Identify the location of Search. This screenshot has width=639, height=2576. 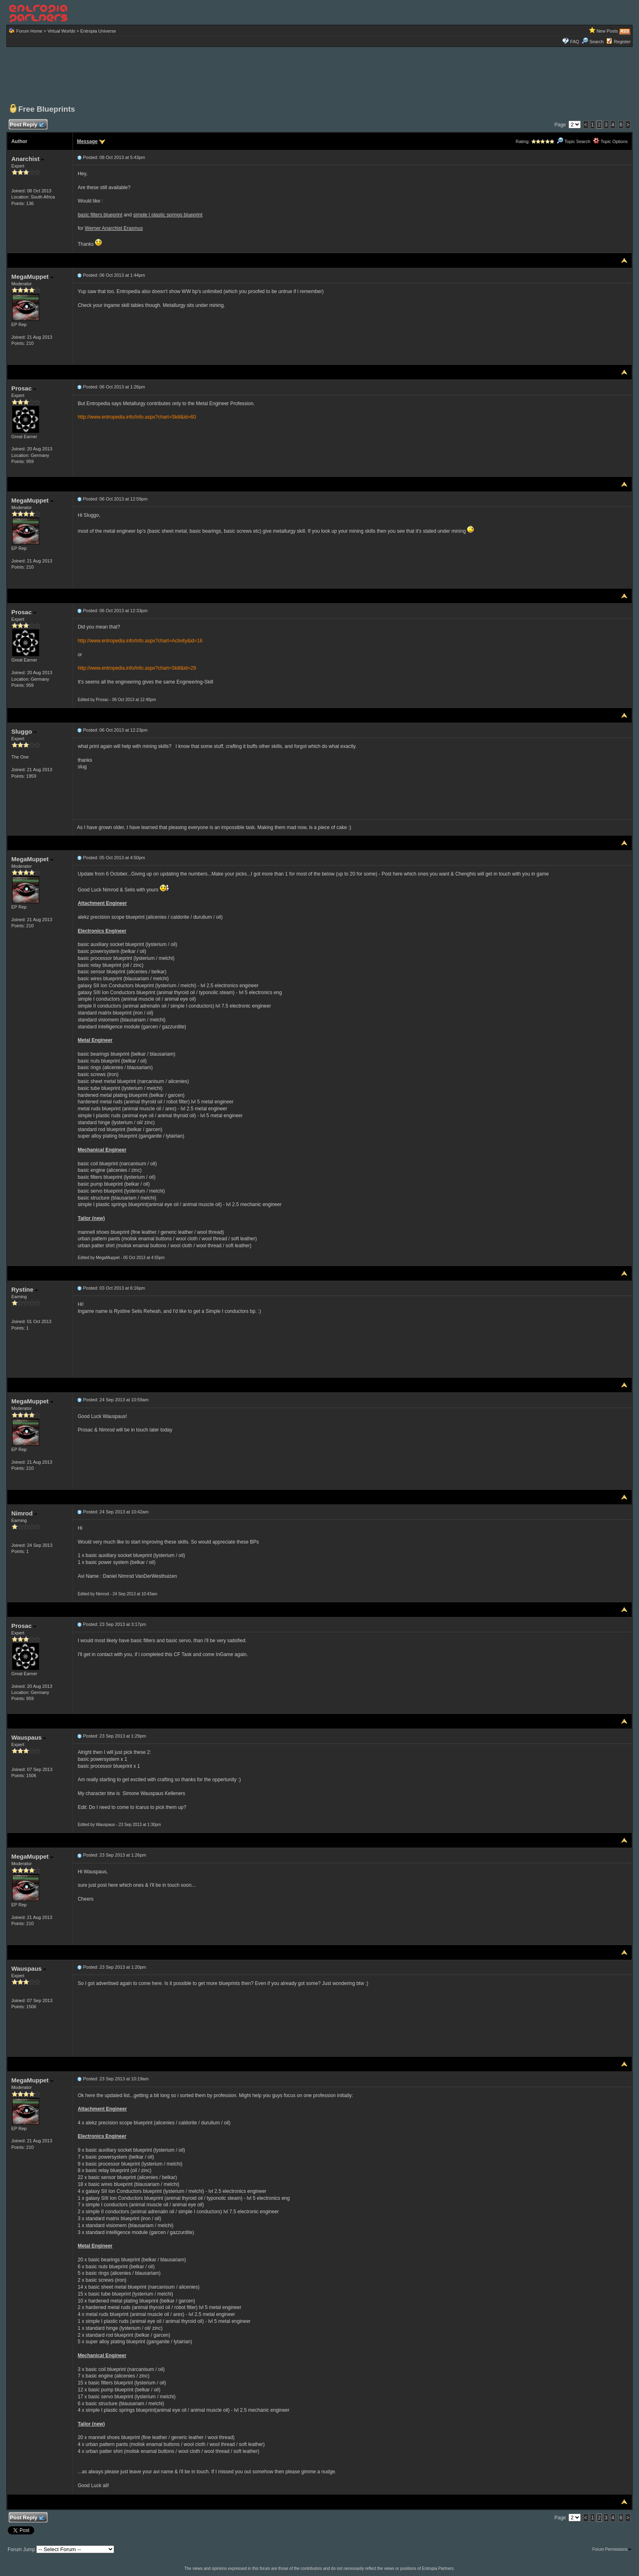
(593, 41).